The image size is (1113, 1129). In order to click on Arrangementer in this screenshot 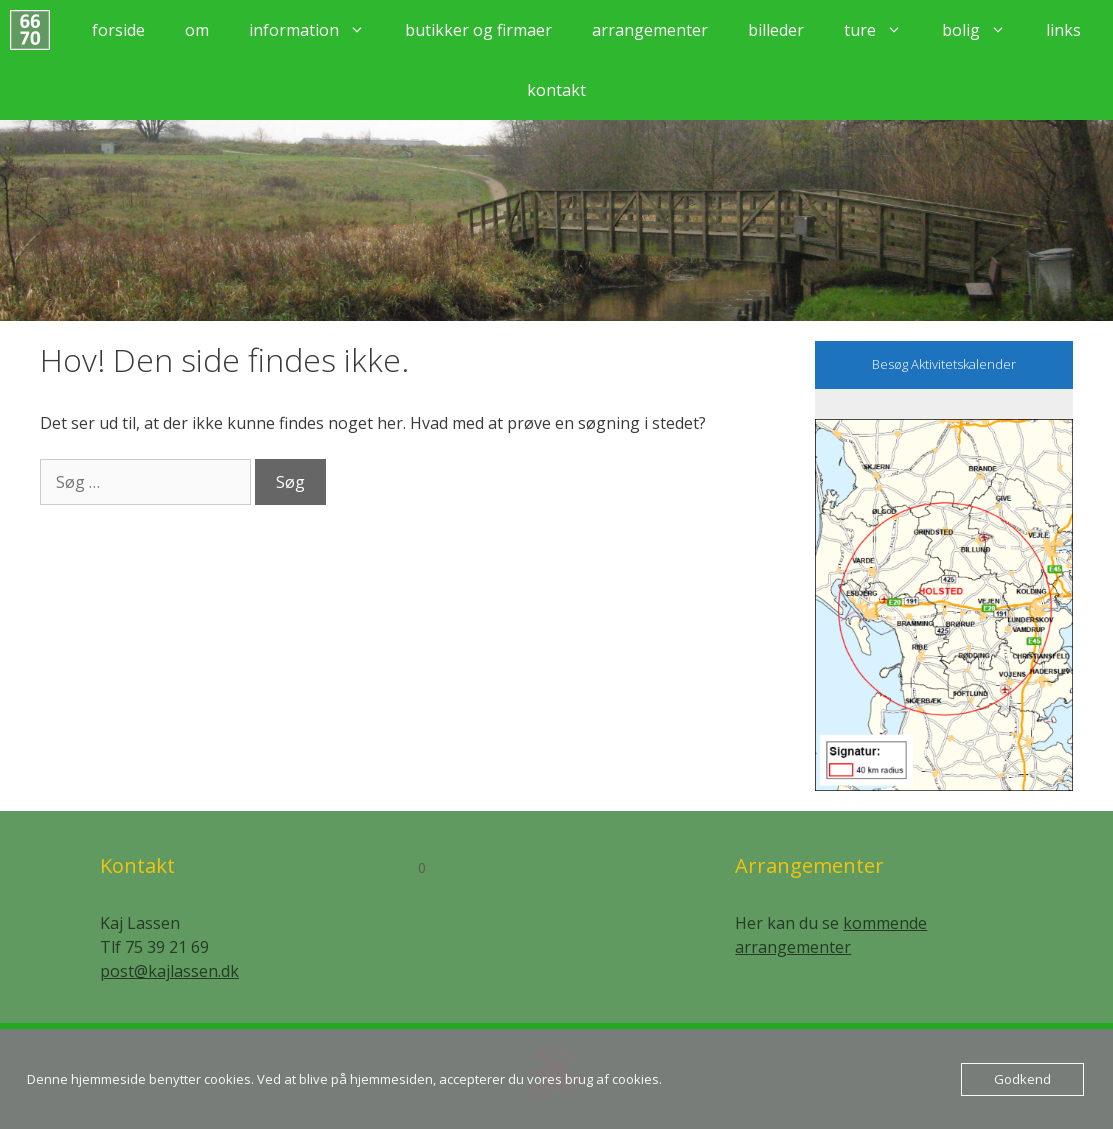, I will do `click(650, 30)`.